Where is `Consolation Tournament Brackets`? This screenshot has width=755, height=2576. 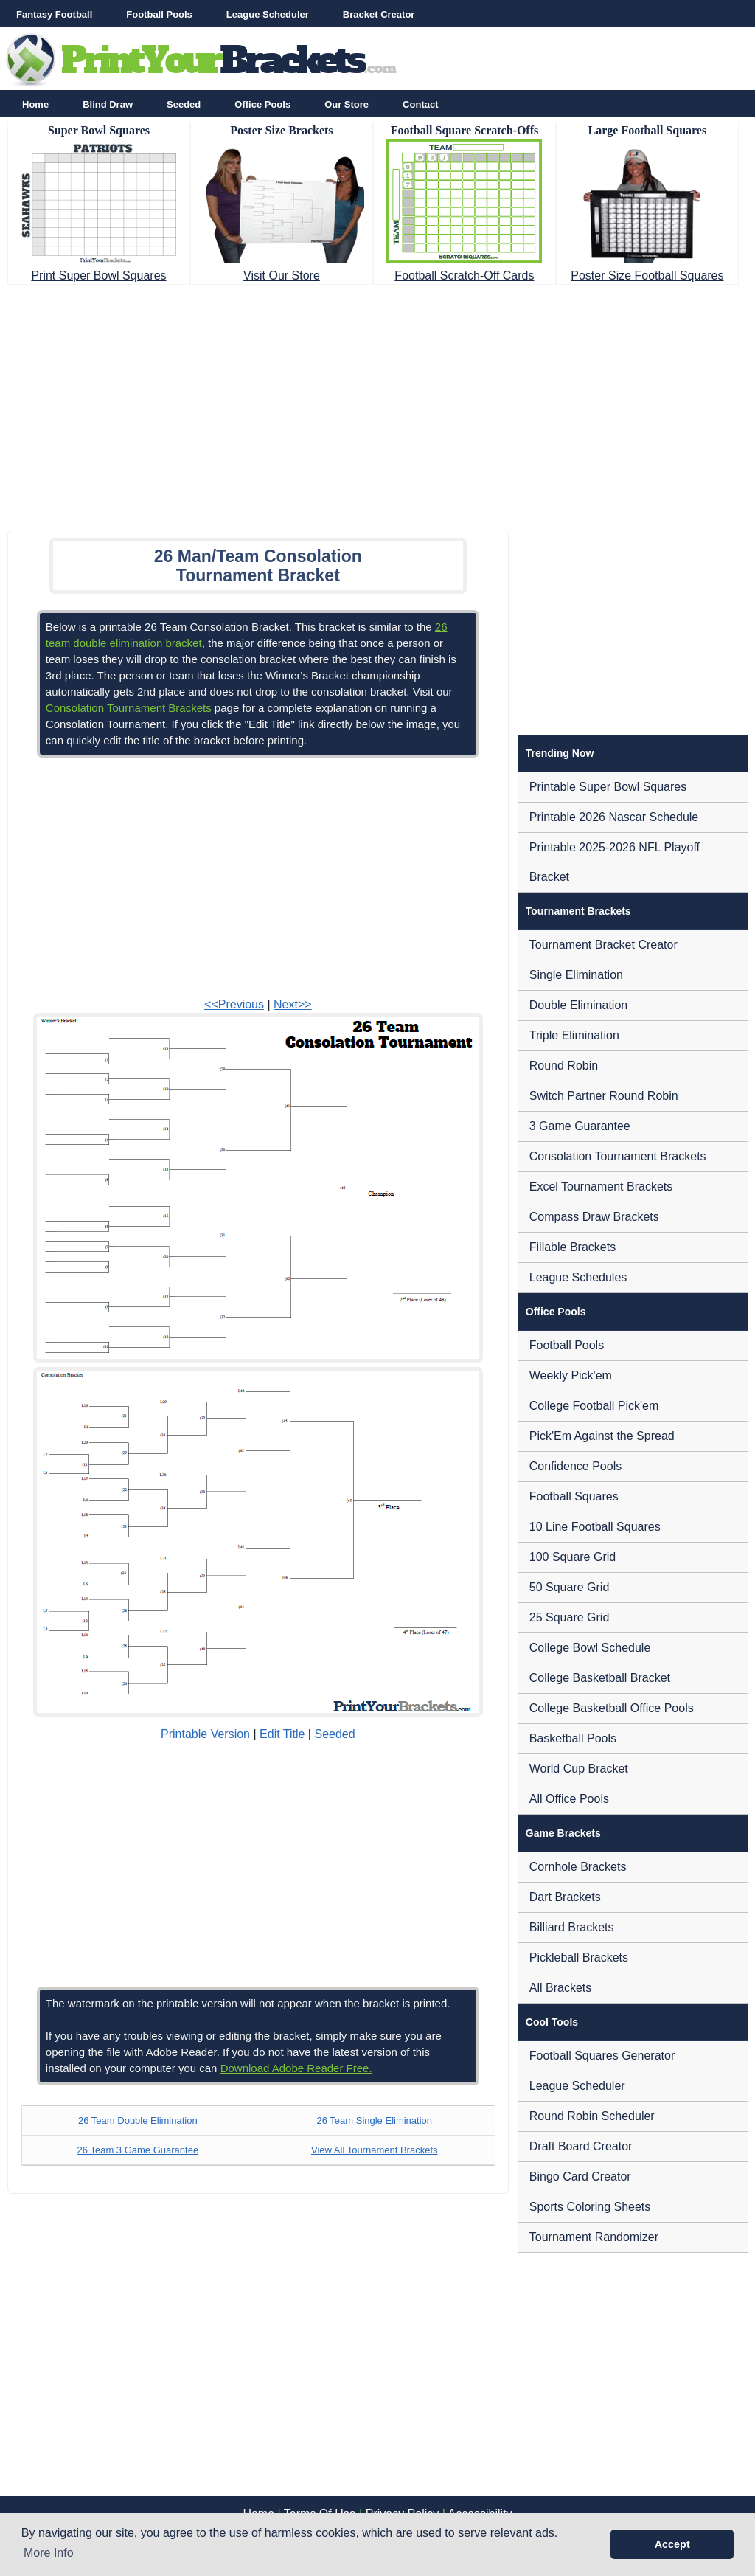
Consolation Tournament Brackets is located at coordinates (129, 708).